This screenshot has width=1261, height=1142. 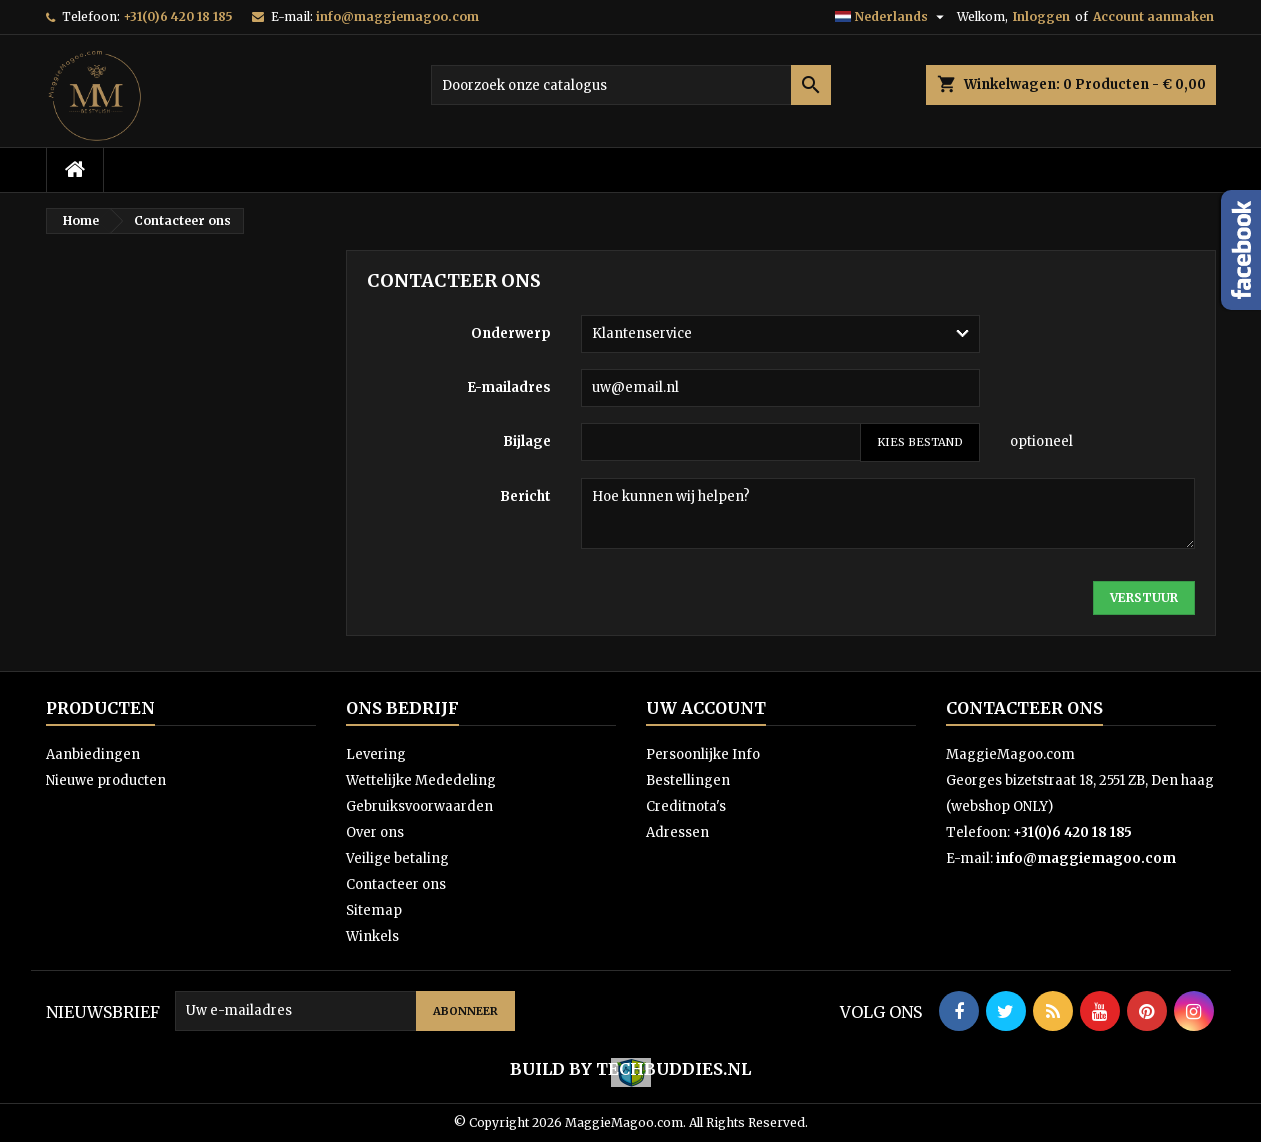 What do you see at coordinates (374, 910) in the screenshot?
I see `Sitemap` at bounding box center [374, 910].